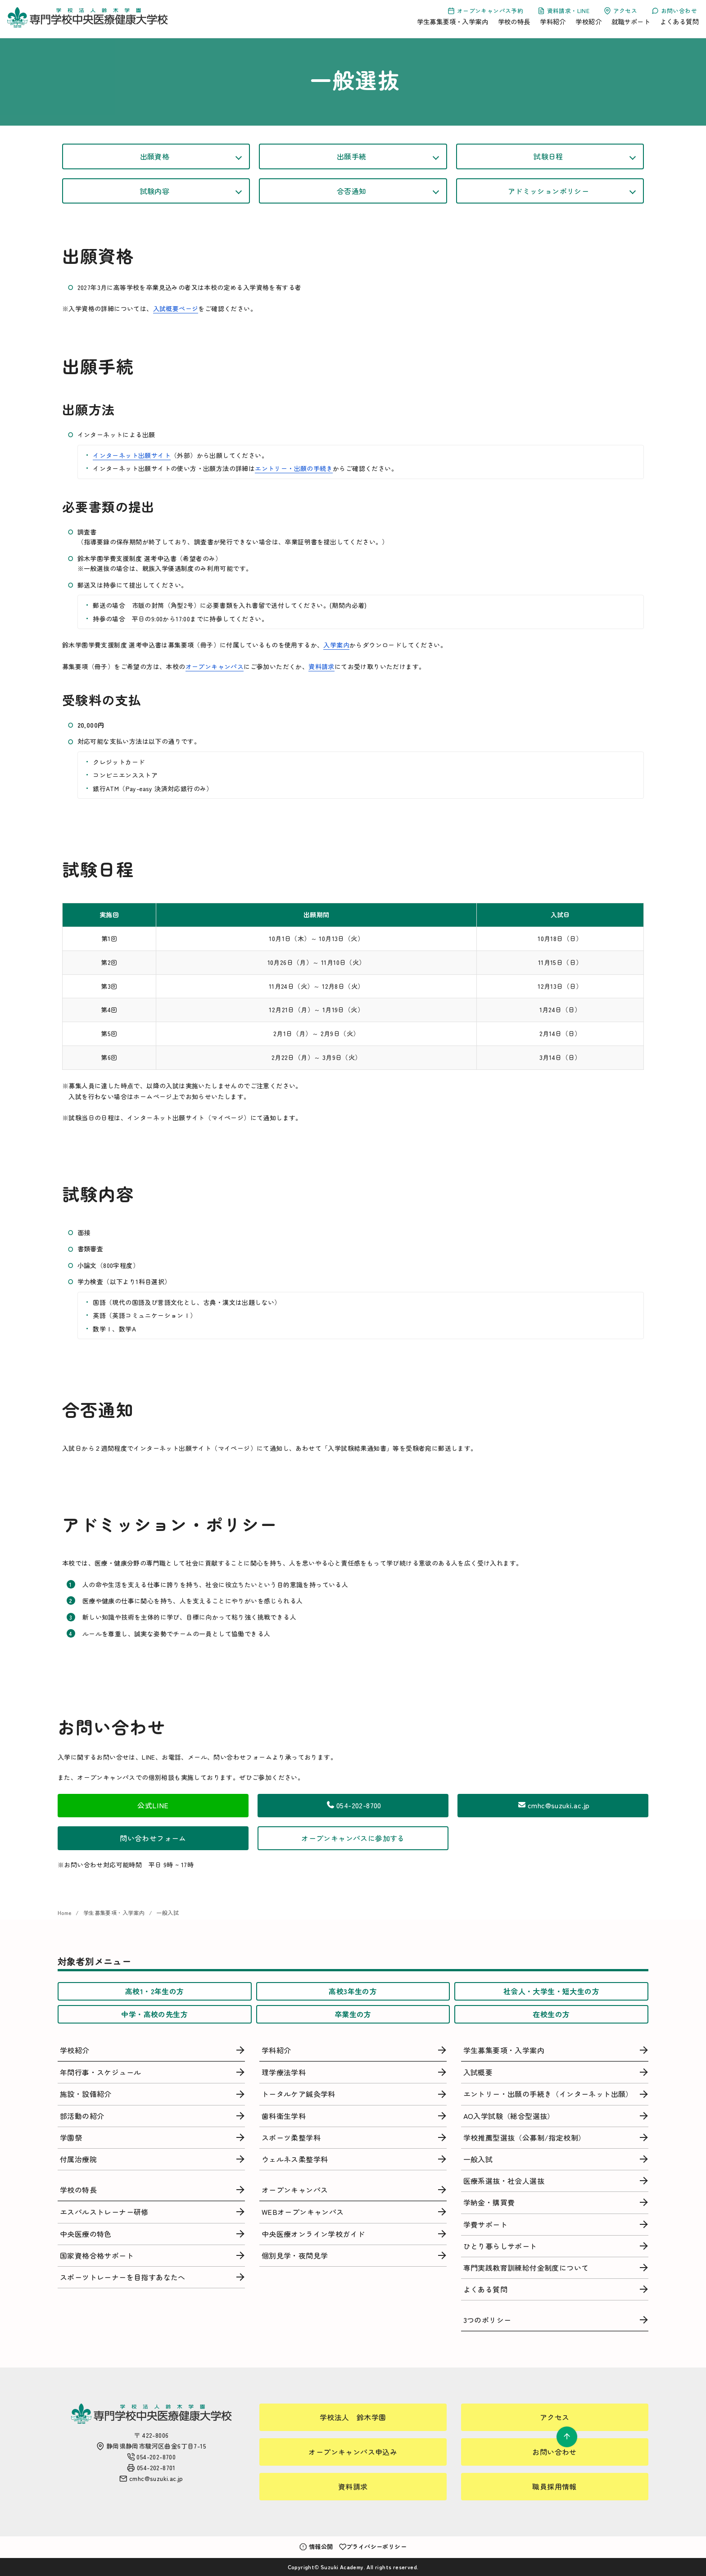 The height and width of the screenshot is (2576, 706). Describe the element at coordinates (298, 2093) in the screenshot. I see `トータルケア鍼灸学科` at that location.